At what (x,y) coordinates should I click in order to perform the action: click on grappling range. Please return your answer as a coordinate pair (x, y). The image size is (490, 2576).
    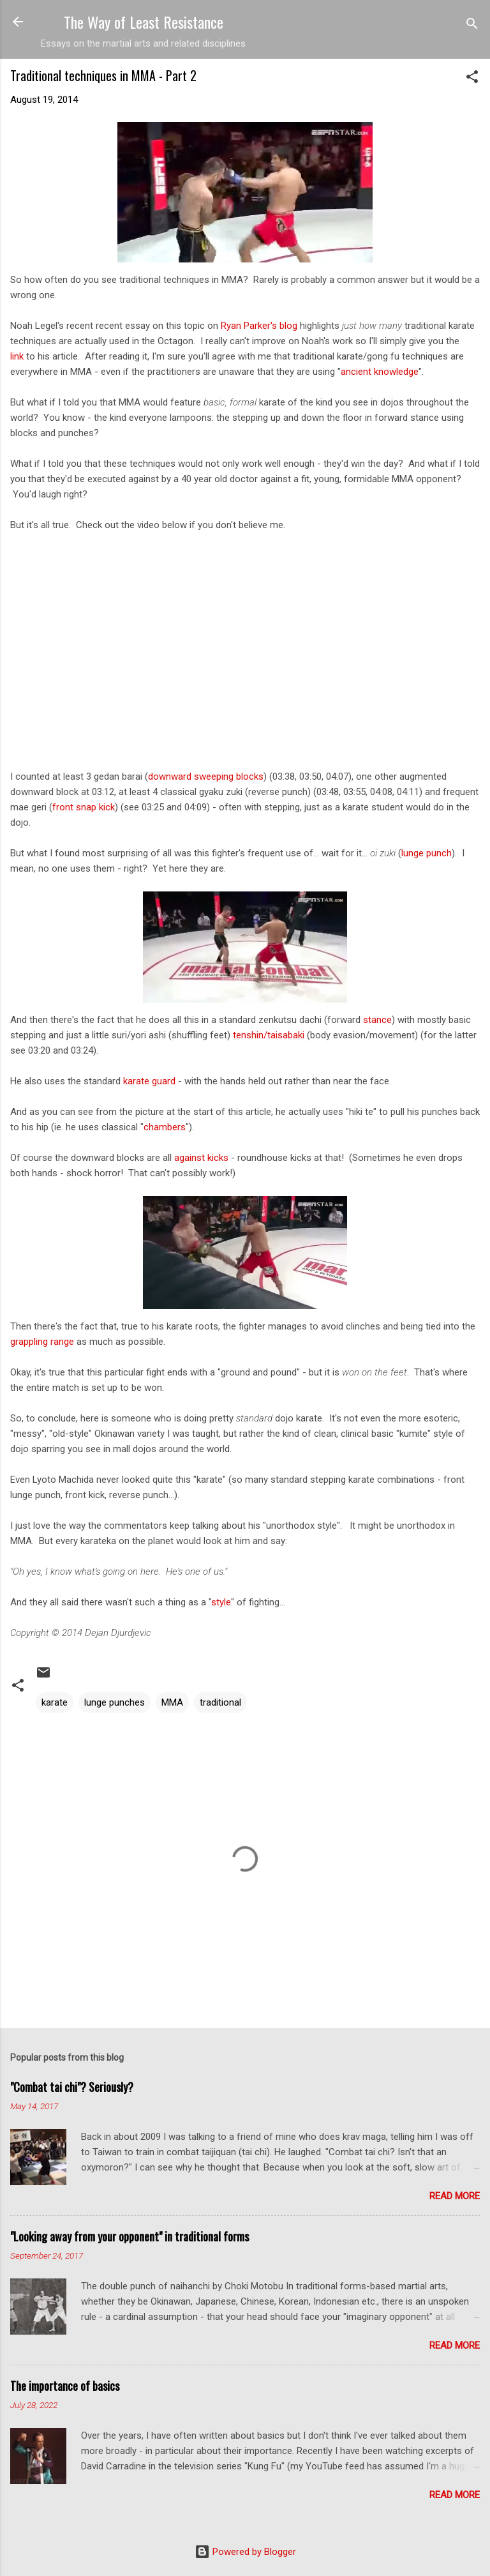
    Looking at the image, I should click on (42, 1341).